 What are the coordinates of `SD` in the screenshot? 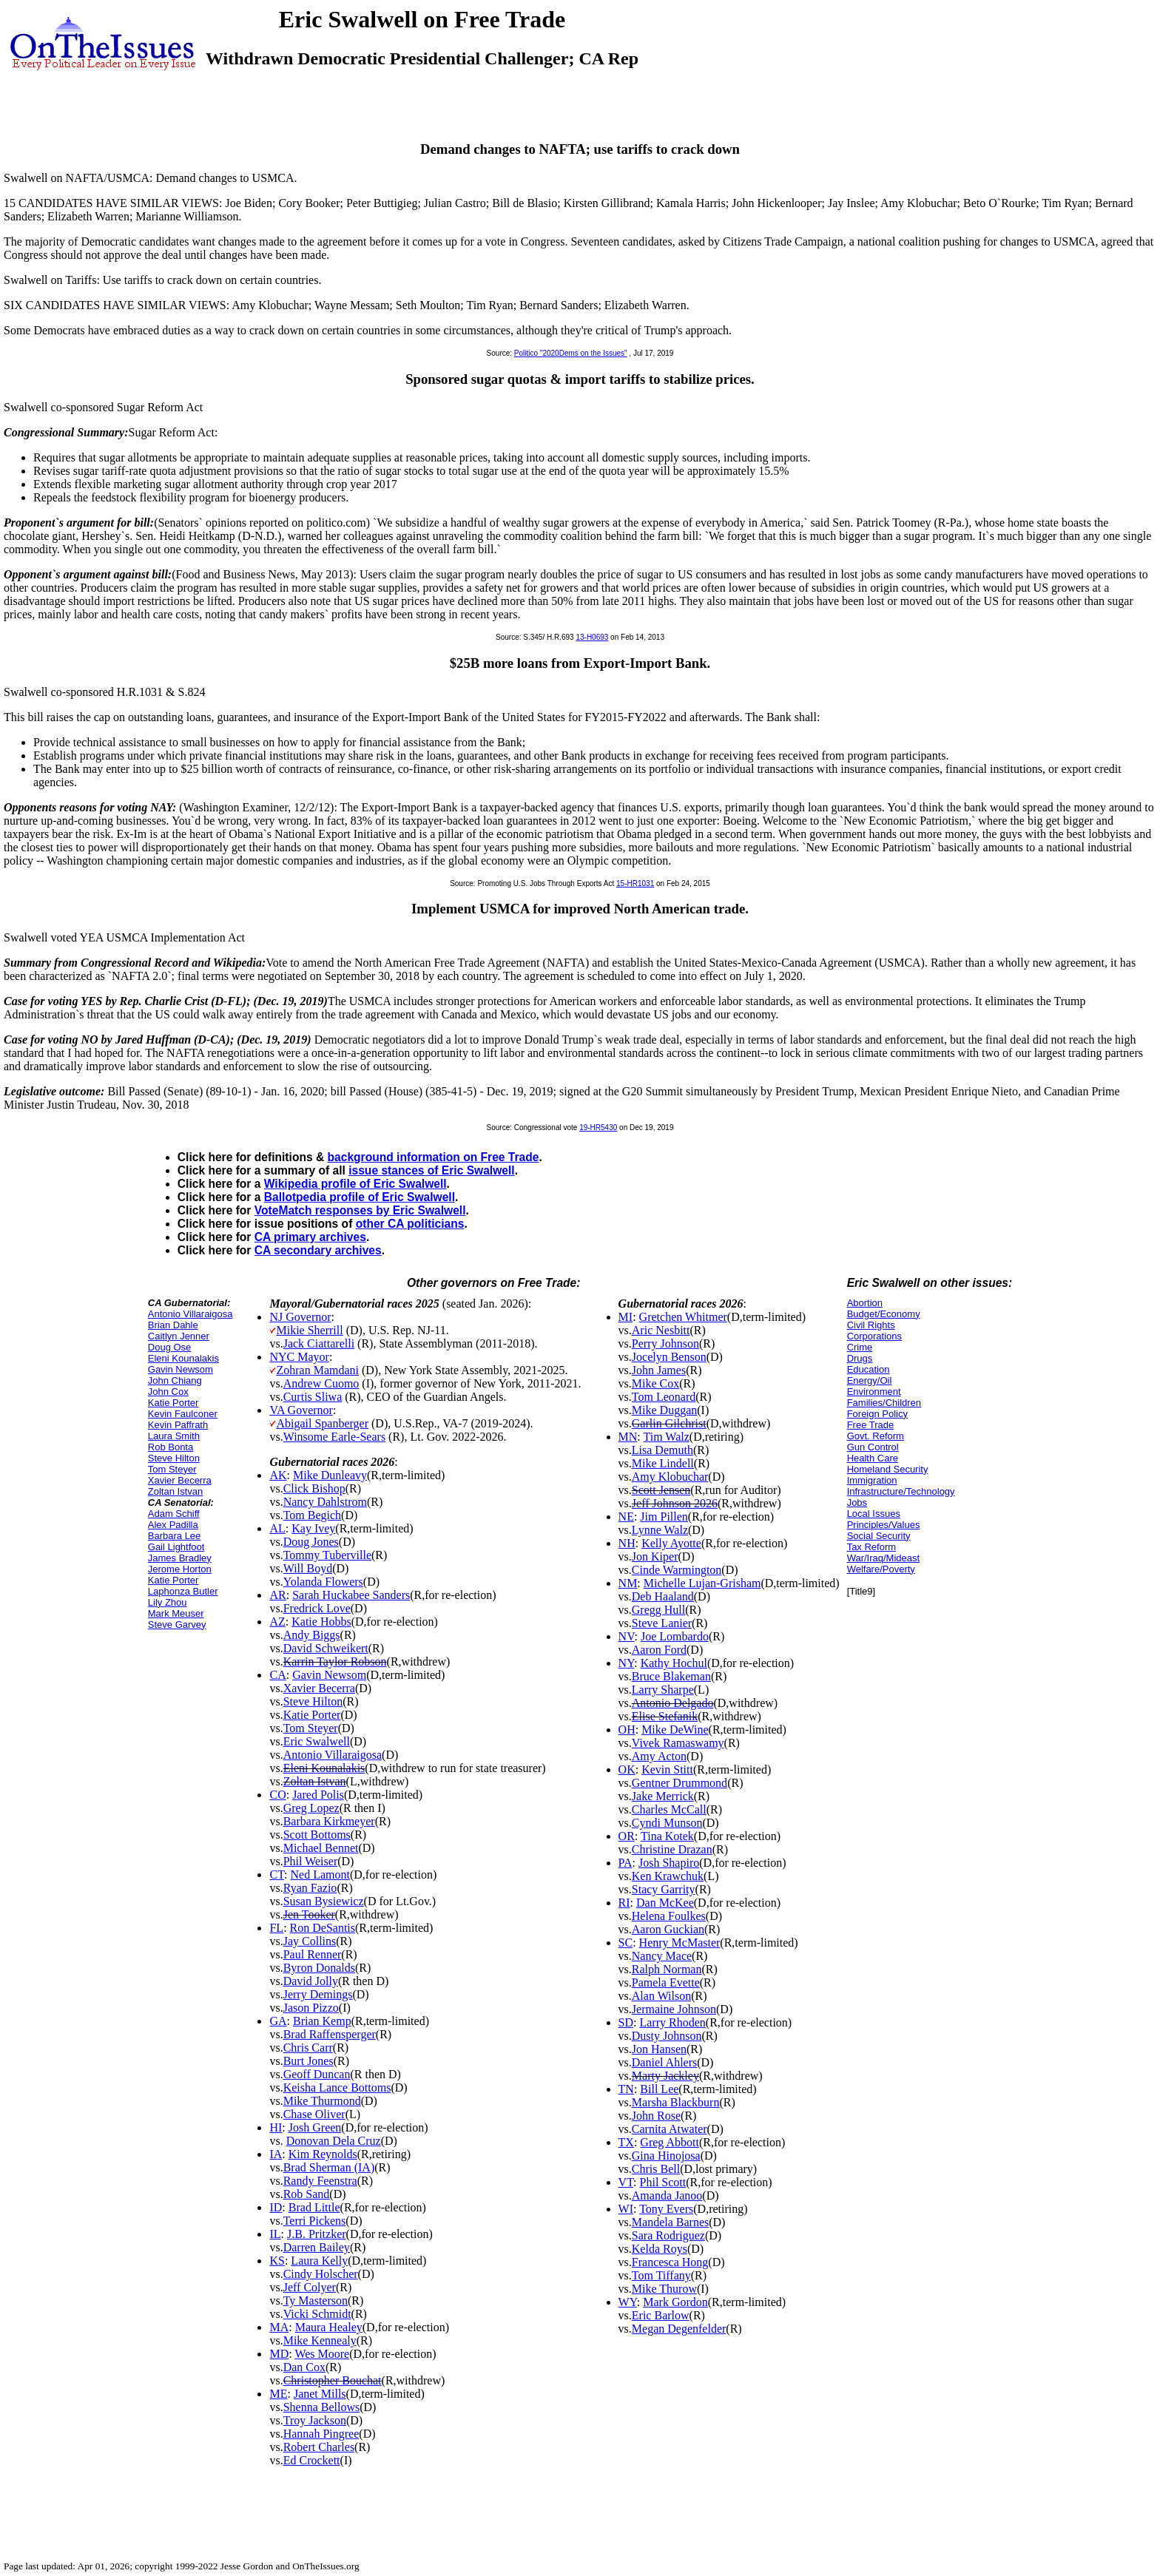 It's located at (625, 2022).